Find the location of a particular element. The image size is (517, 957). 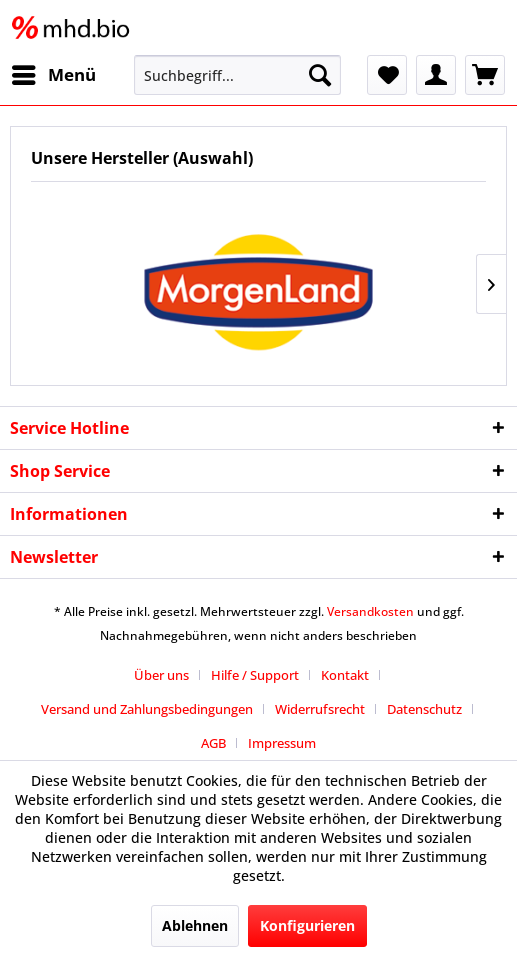

[Mein Konto] is located at coordinates (436, 75).